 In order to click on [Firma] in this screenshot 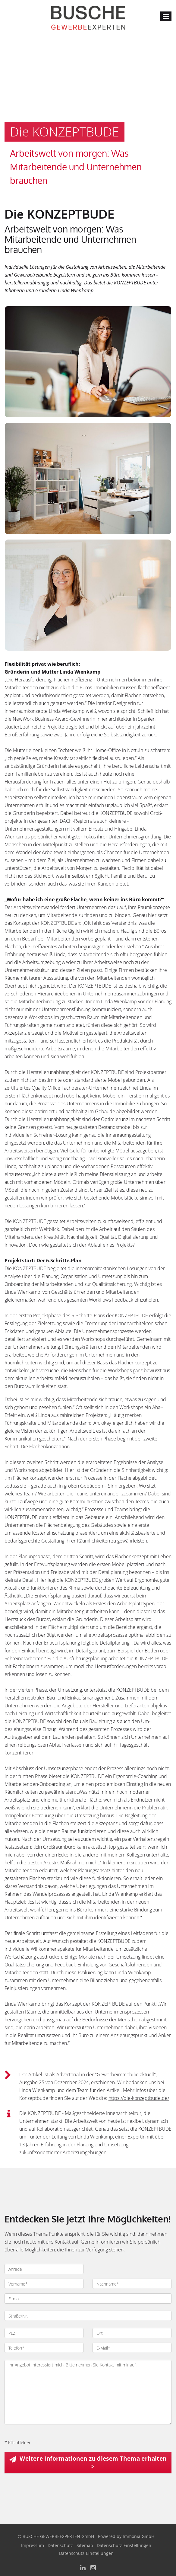, I will do `click(88, 2298)`.